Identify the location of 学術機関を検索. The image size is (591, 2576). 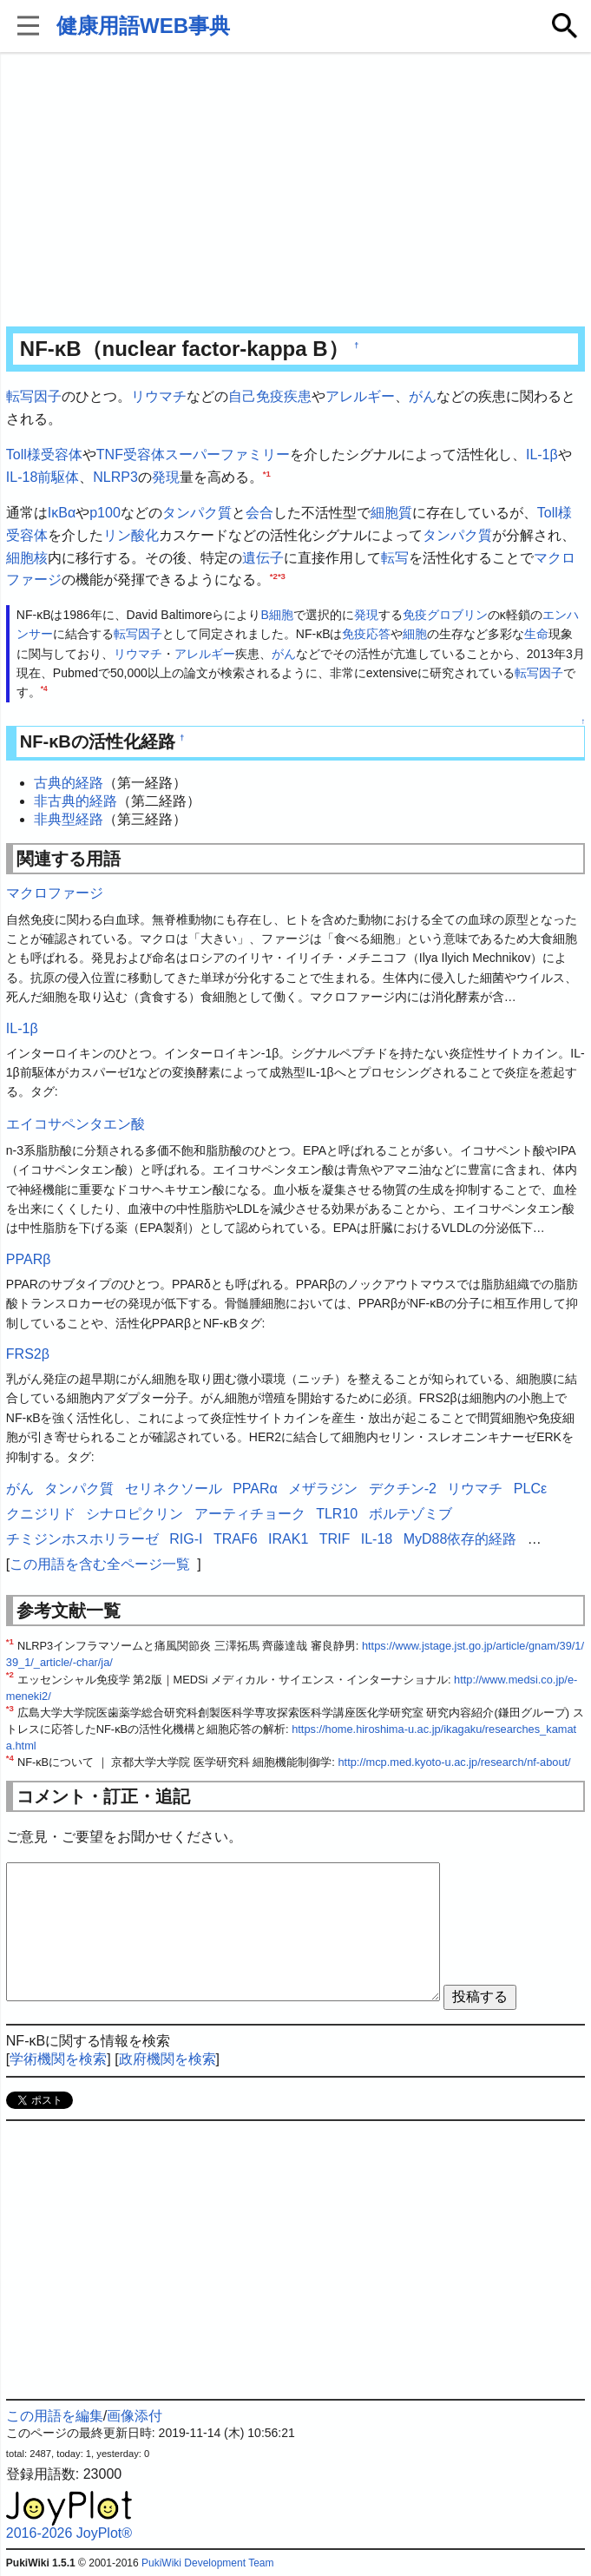
(58, 2059).